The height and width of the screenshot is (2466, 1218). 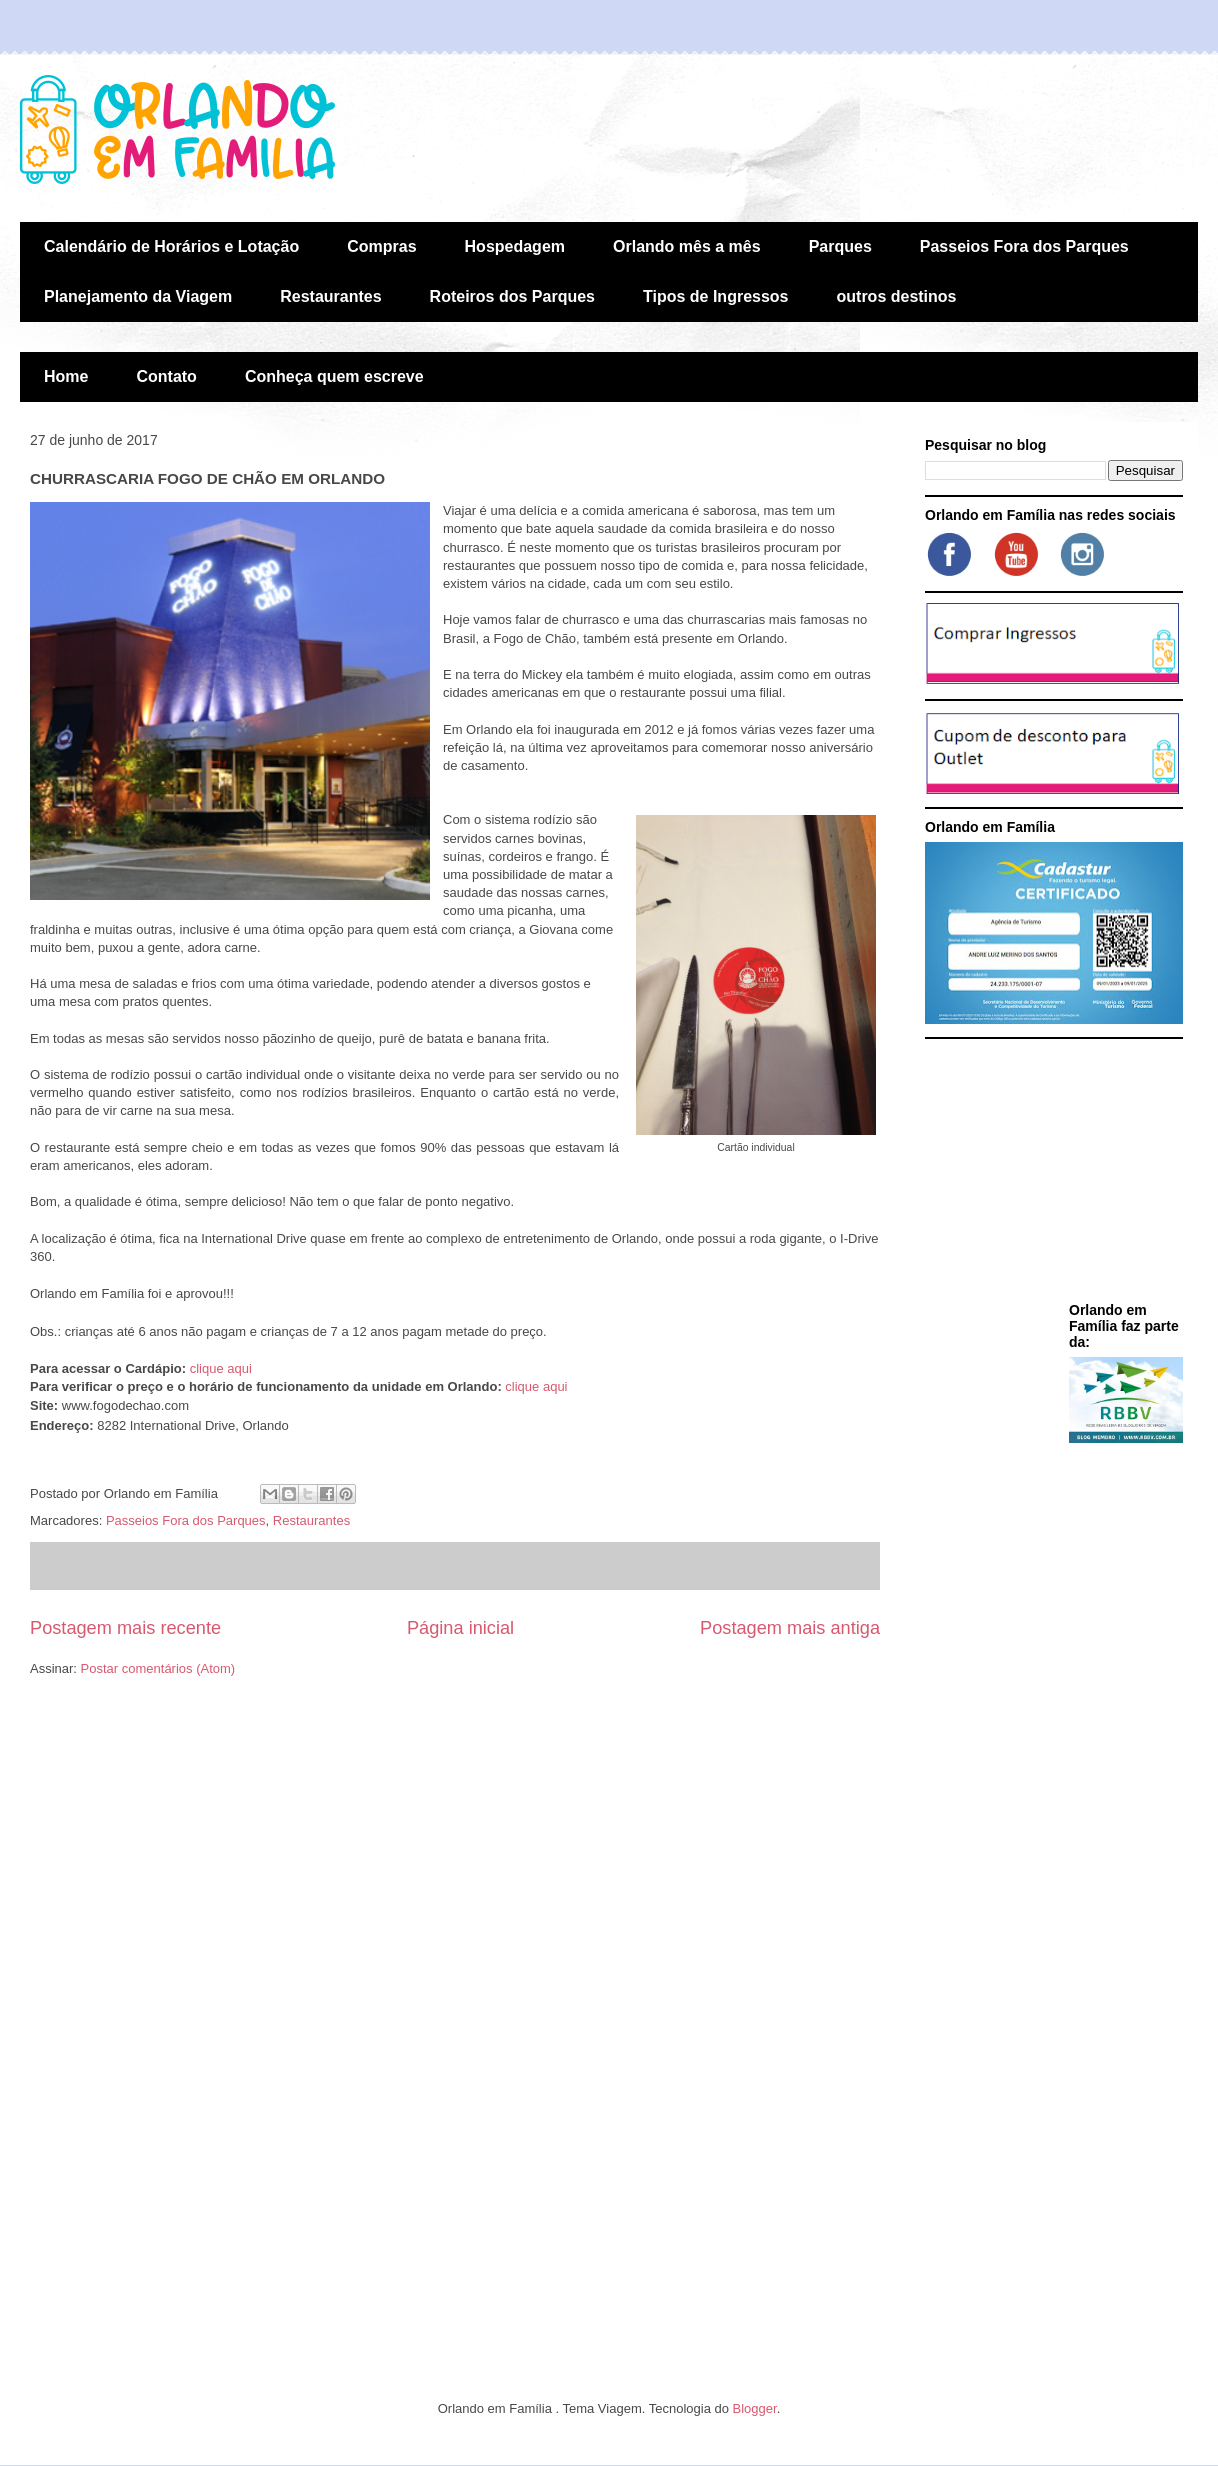 What do you see at coordinates (1050, 1174) in the screenshot?
I see `[Advertisement]` at bounding box center [1050, 1174].